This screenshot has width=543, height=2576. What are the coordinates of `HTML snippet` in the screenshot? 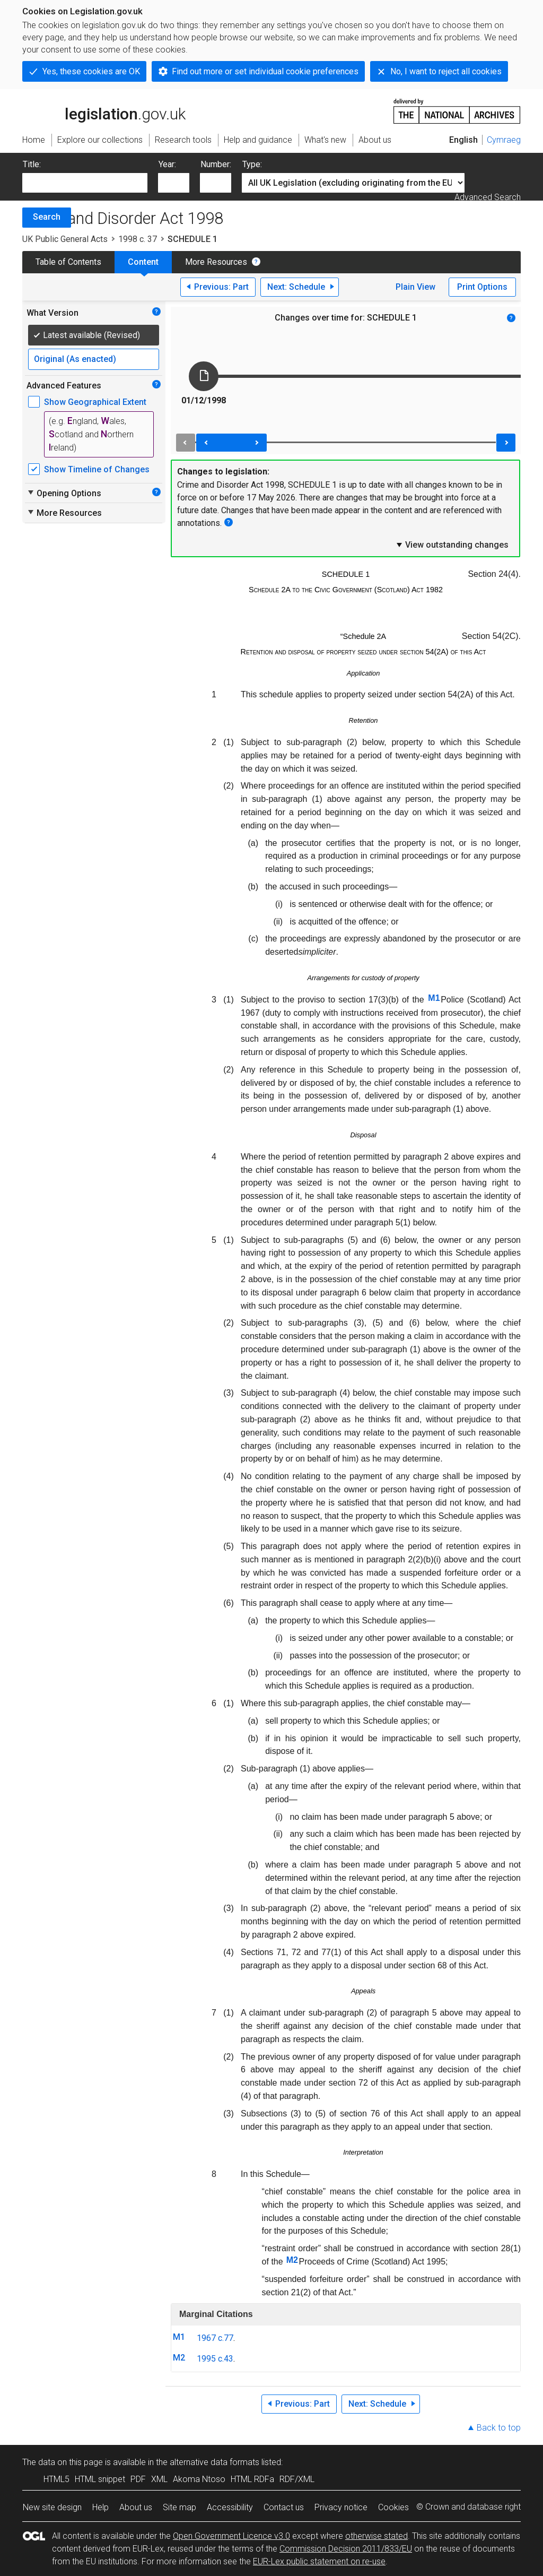 It's located at (100, 2479).